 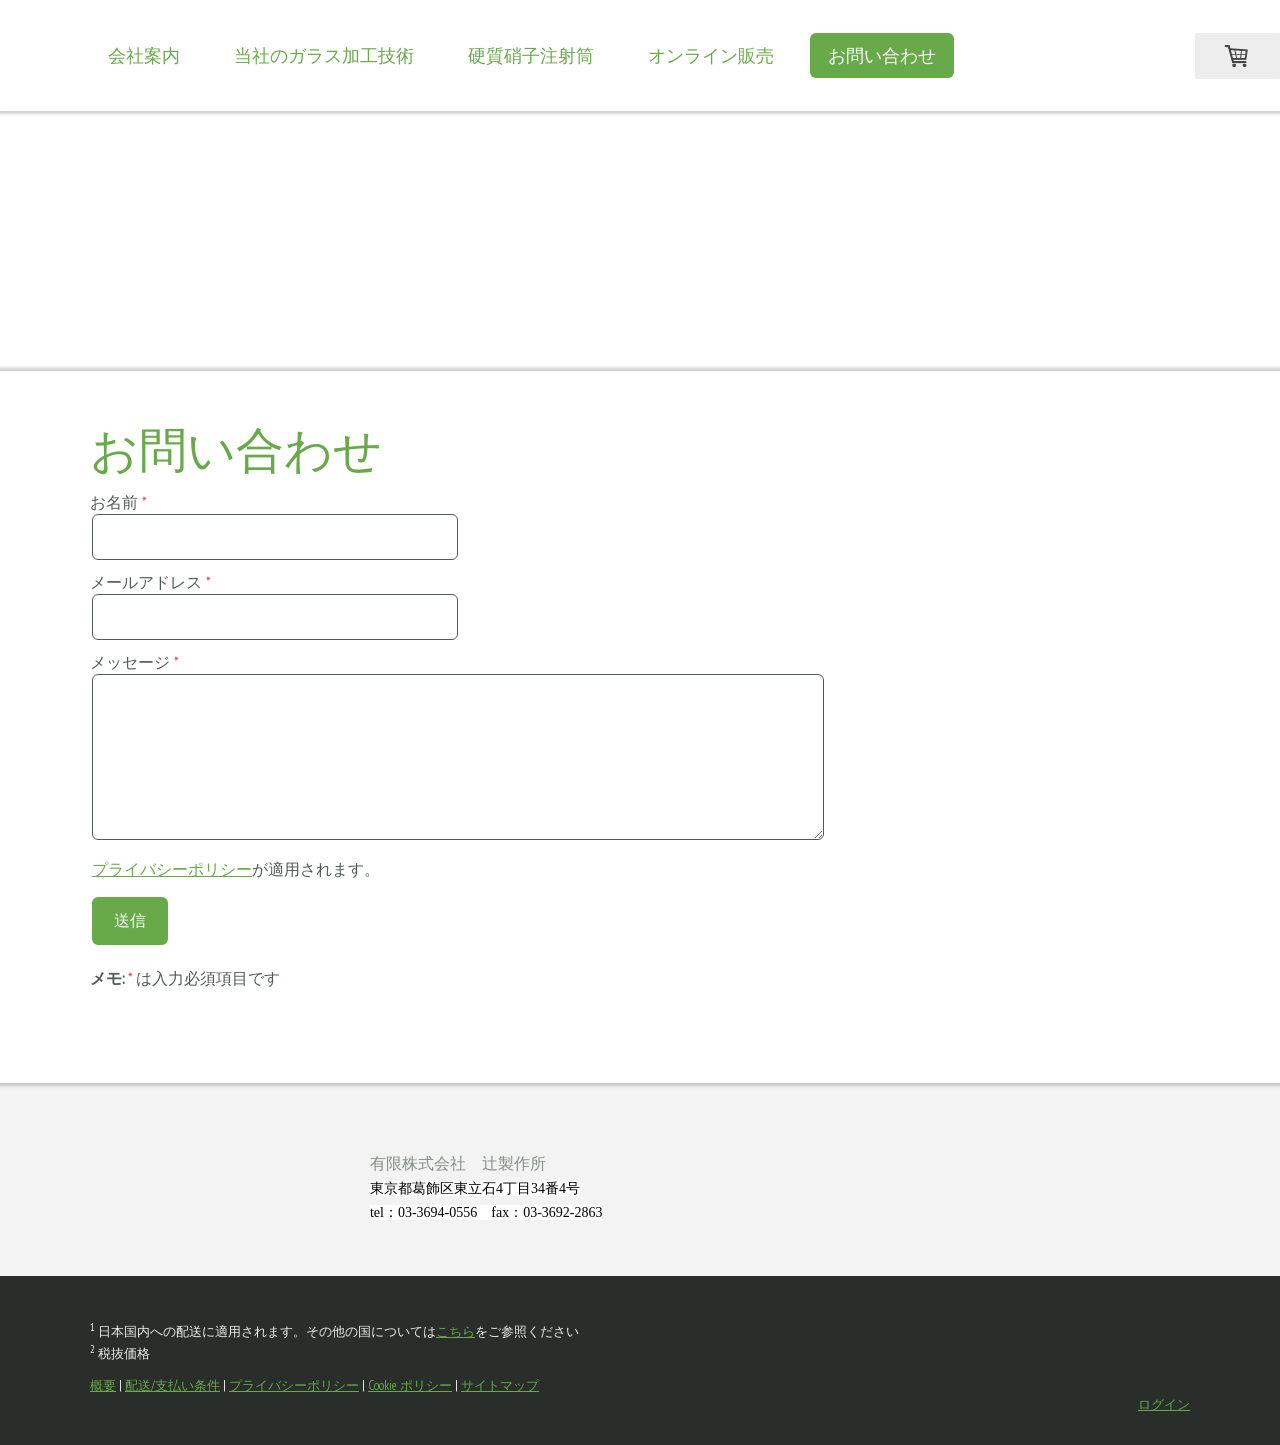 What do you see at coordinates (103, 1385) in the screenshot?
I see `概要` at bounding box center [103, 1385].